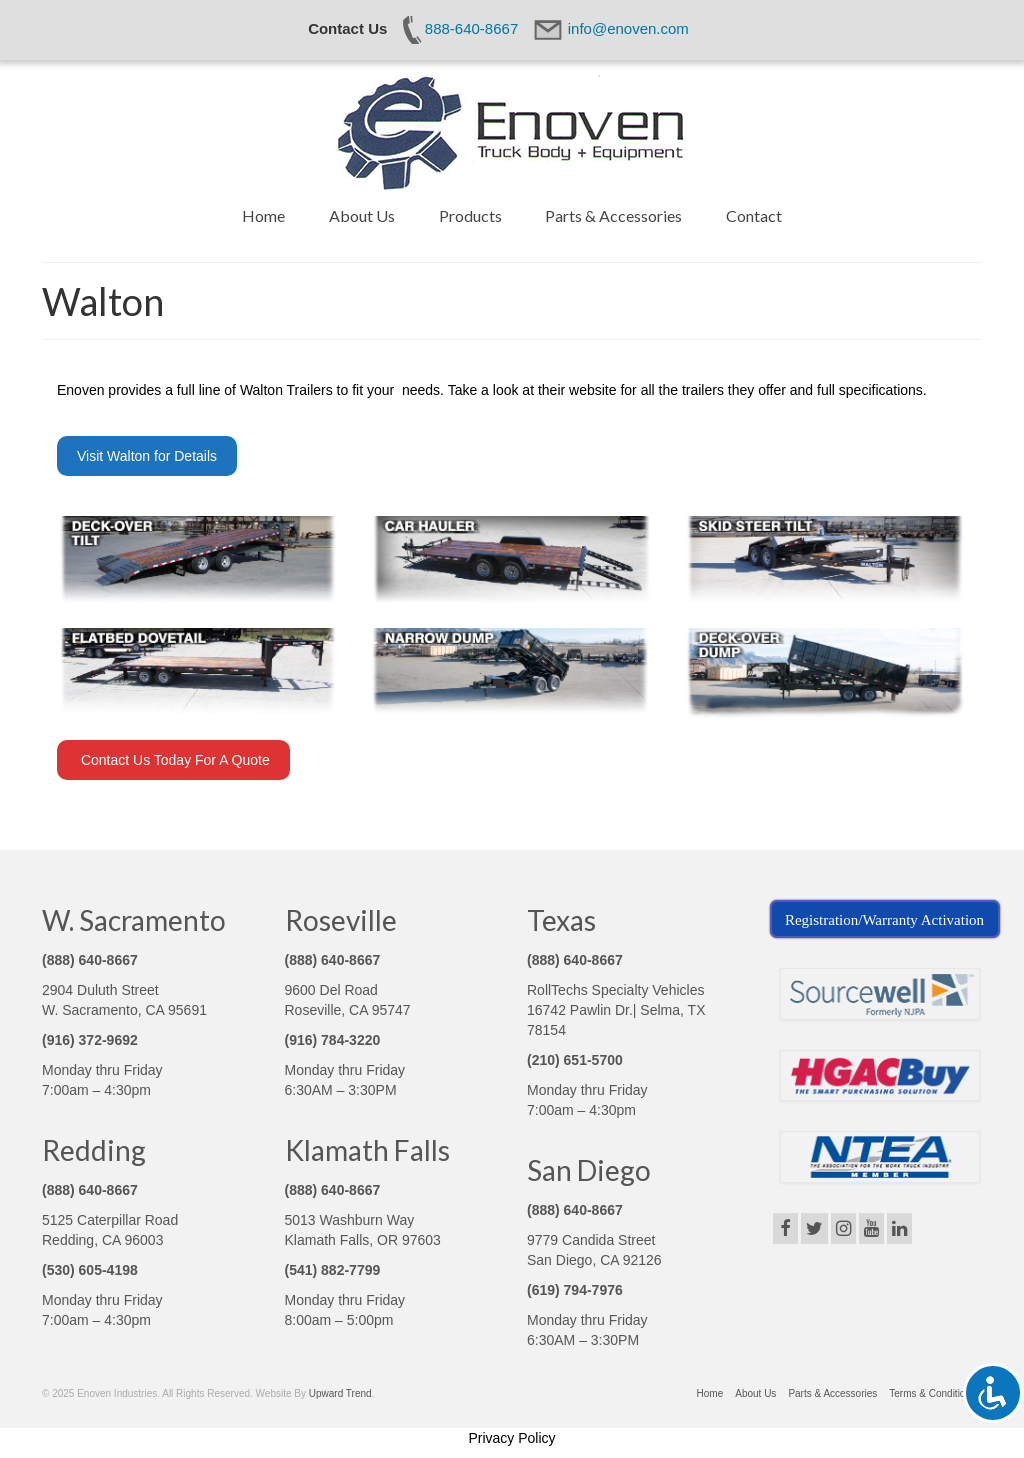 Image resolution: width=1024 pixels, height=1458 pixels. Describe the element at coordinates (90, 1270) in the screenshot. I see `(530) 605-4198` at that location.